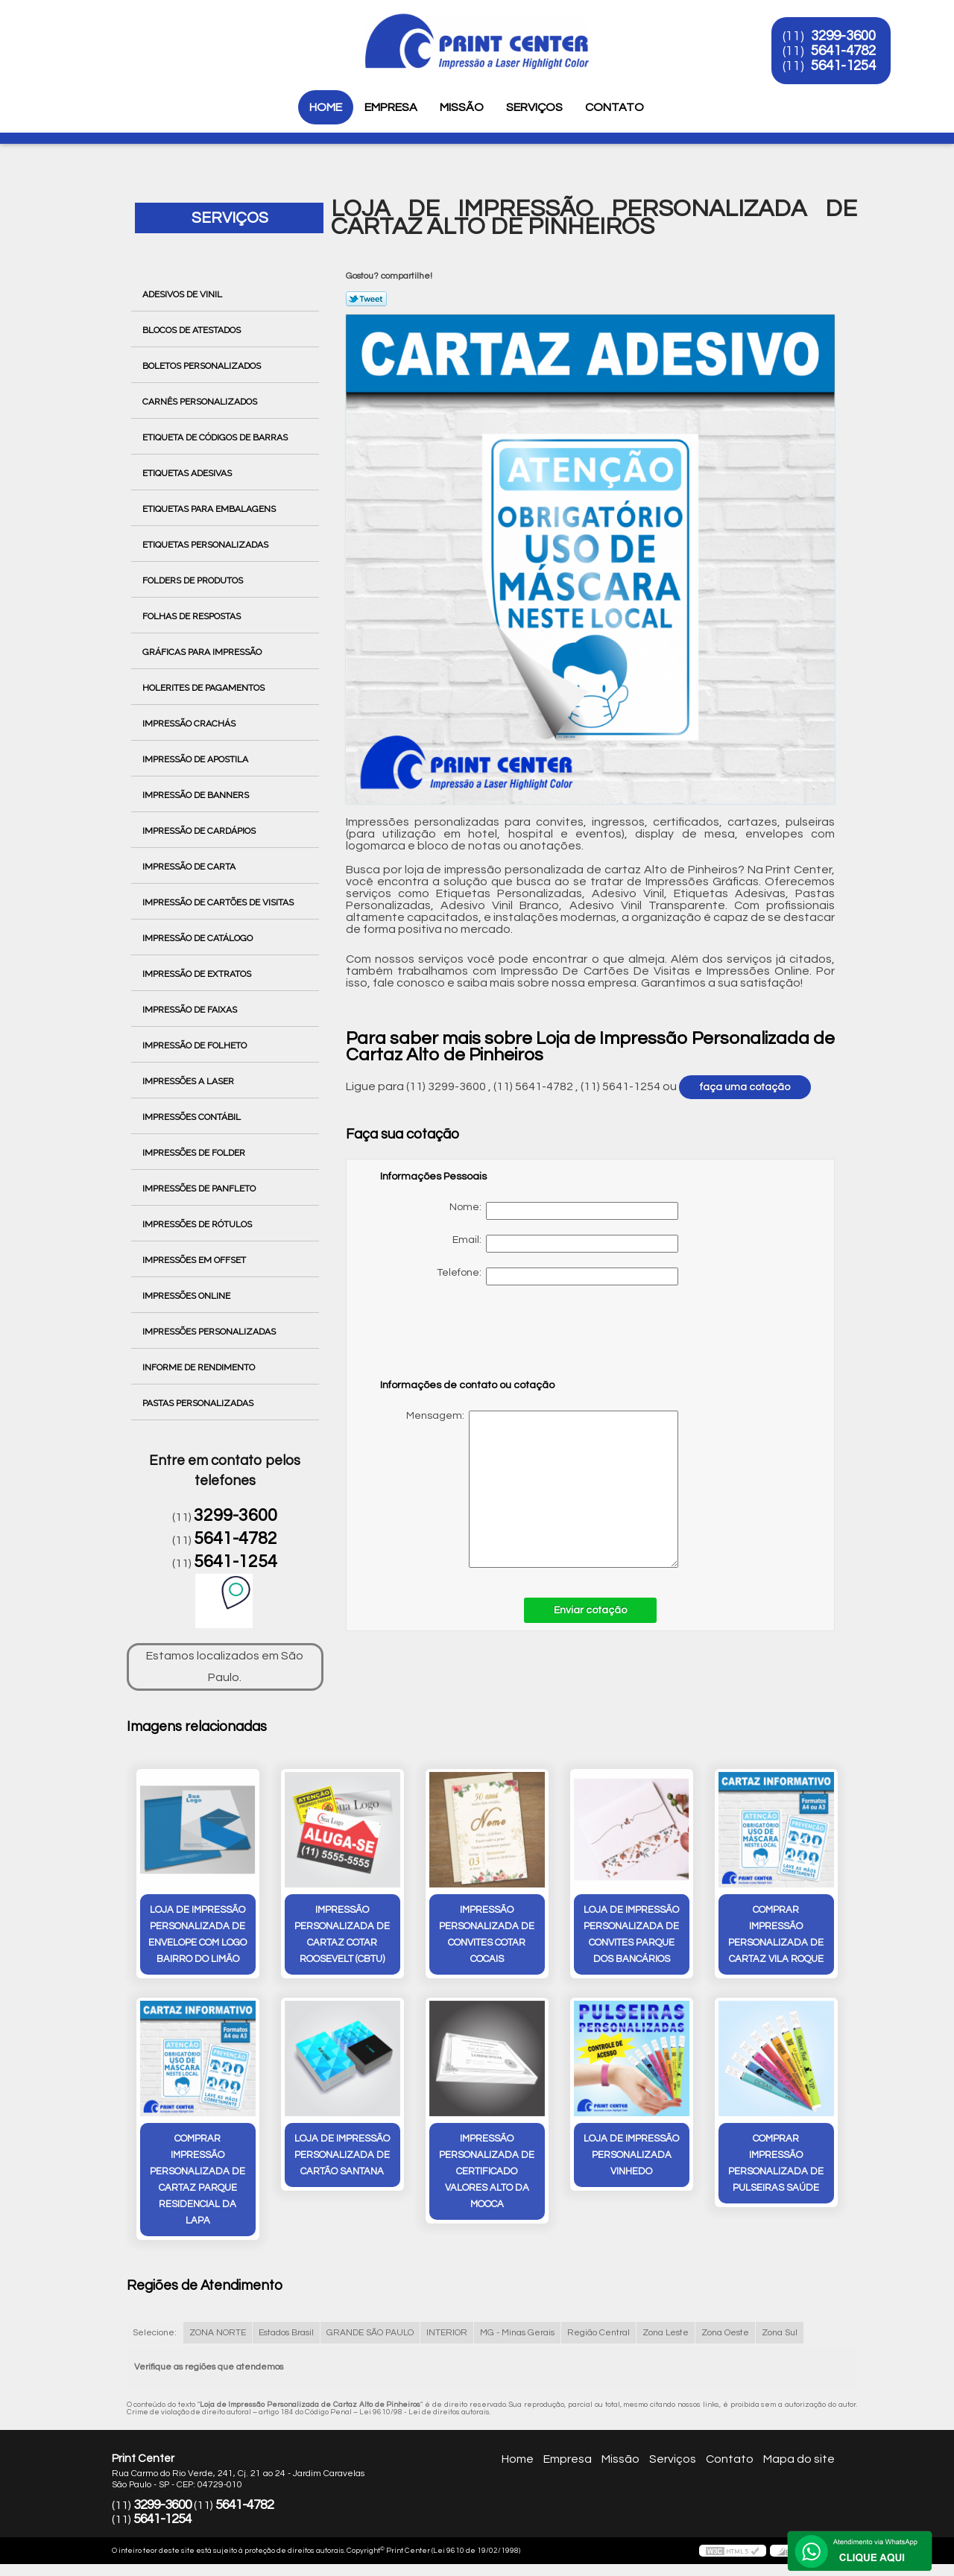 The image size is (954, 2576). Describe the element at coordinates (198, 1224) in the screenshot. I see `Impressões de Rótulos` at that location.